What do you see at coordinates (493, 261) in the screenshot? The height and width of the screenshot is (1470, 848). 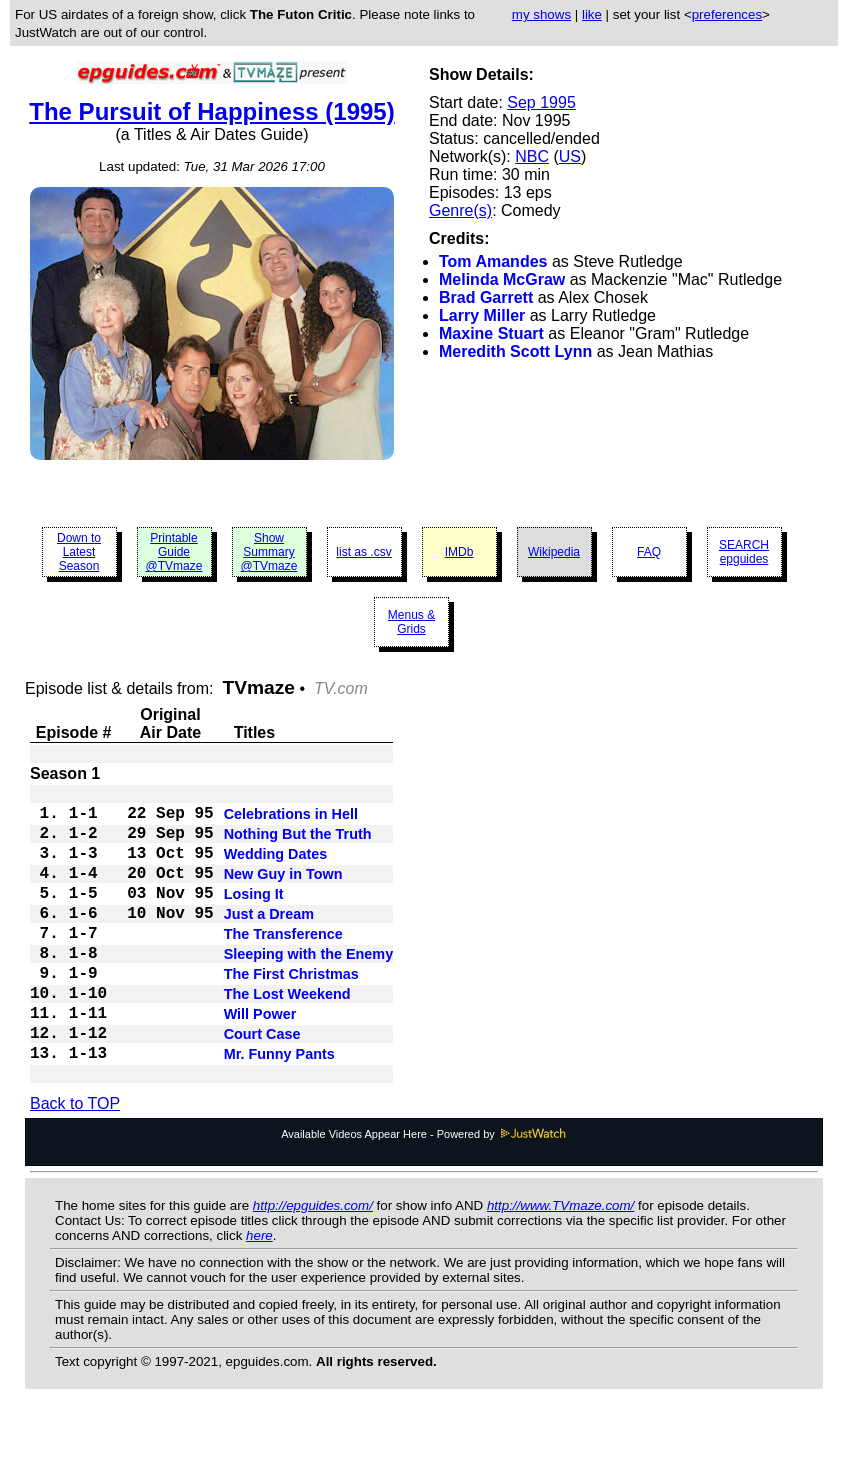 I see `Tom Amandes` at bounding box center [493, 261].